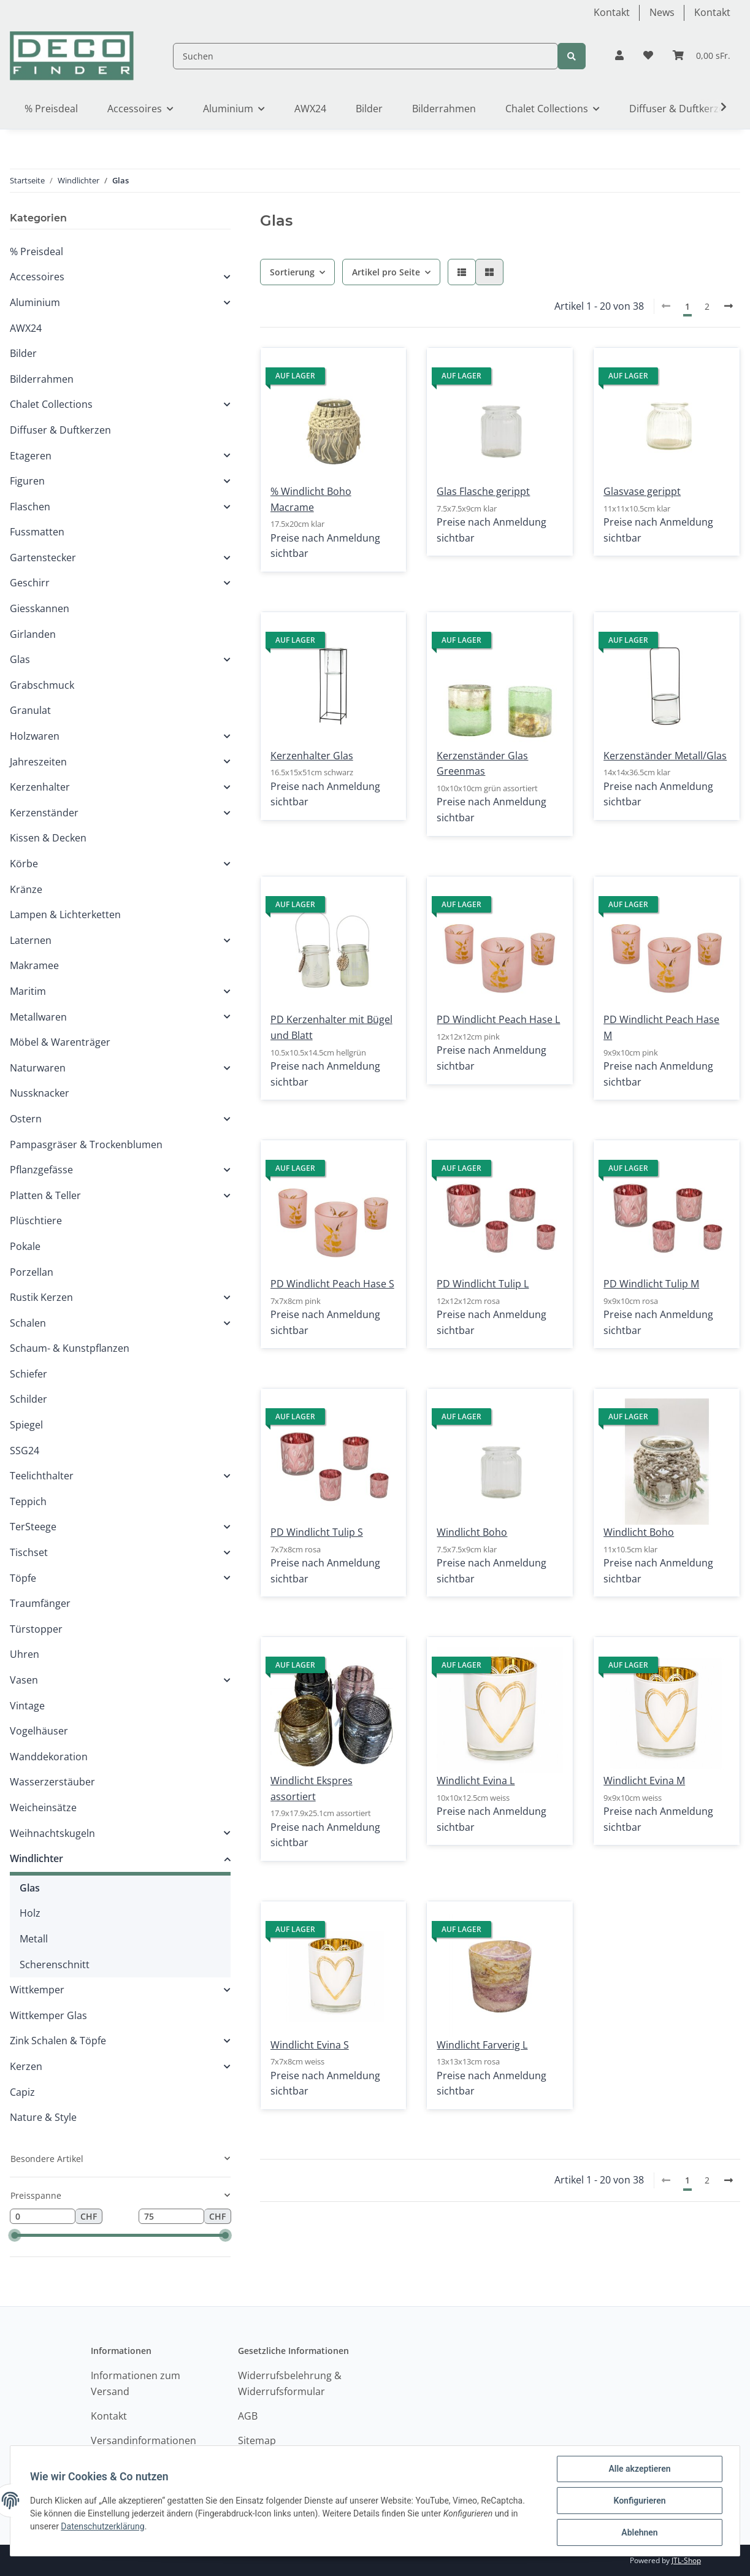 This screenshot has height=2576, width=750. What do you see at coordinates (386, 272) in the screenshot?
I see `Artikel pro Seite` at bounding box center [386, 272].